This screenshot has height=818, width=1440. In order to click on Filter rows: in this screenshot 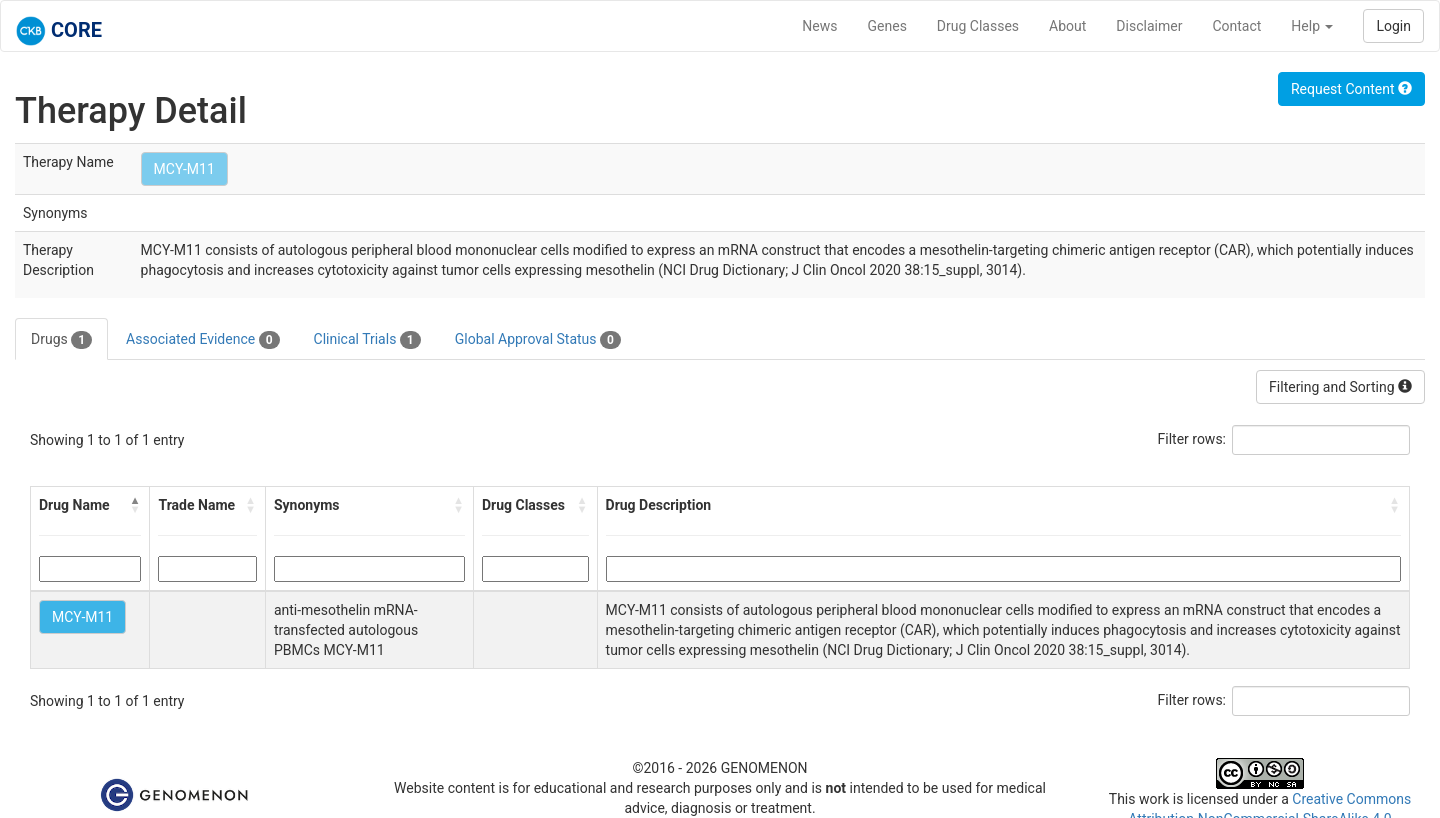, I will do `click(1192, 439)`.